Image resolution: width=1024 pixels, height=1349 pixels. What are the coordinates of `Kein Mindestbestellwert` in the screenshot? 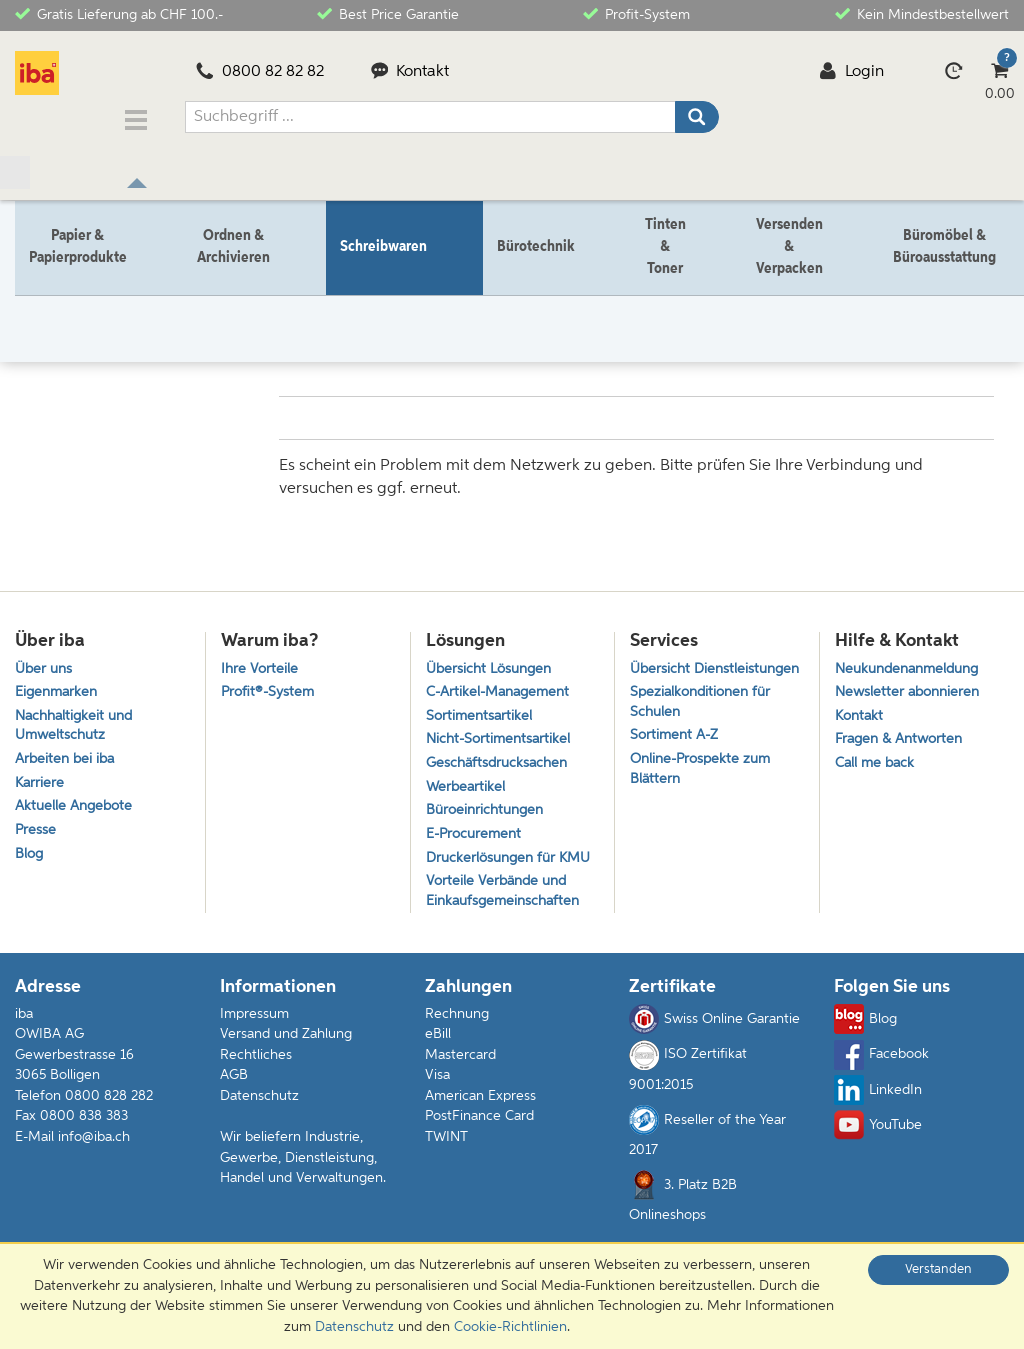 It's located at (922, 13).